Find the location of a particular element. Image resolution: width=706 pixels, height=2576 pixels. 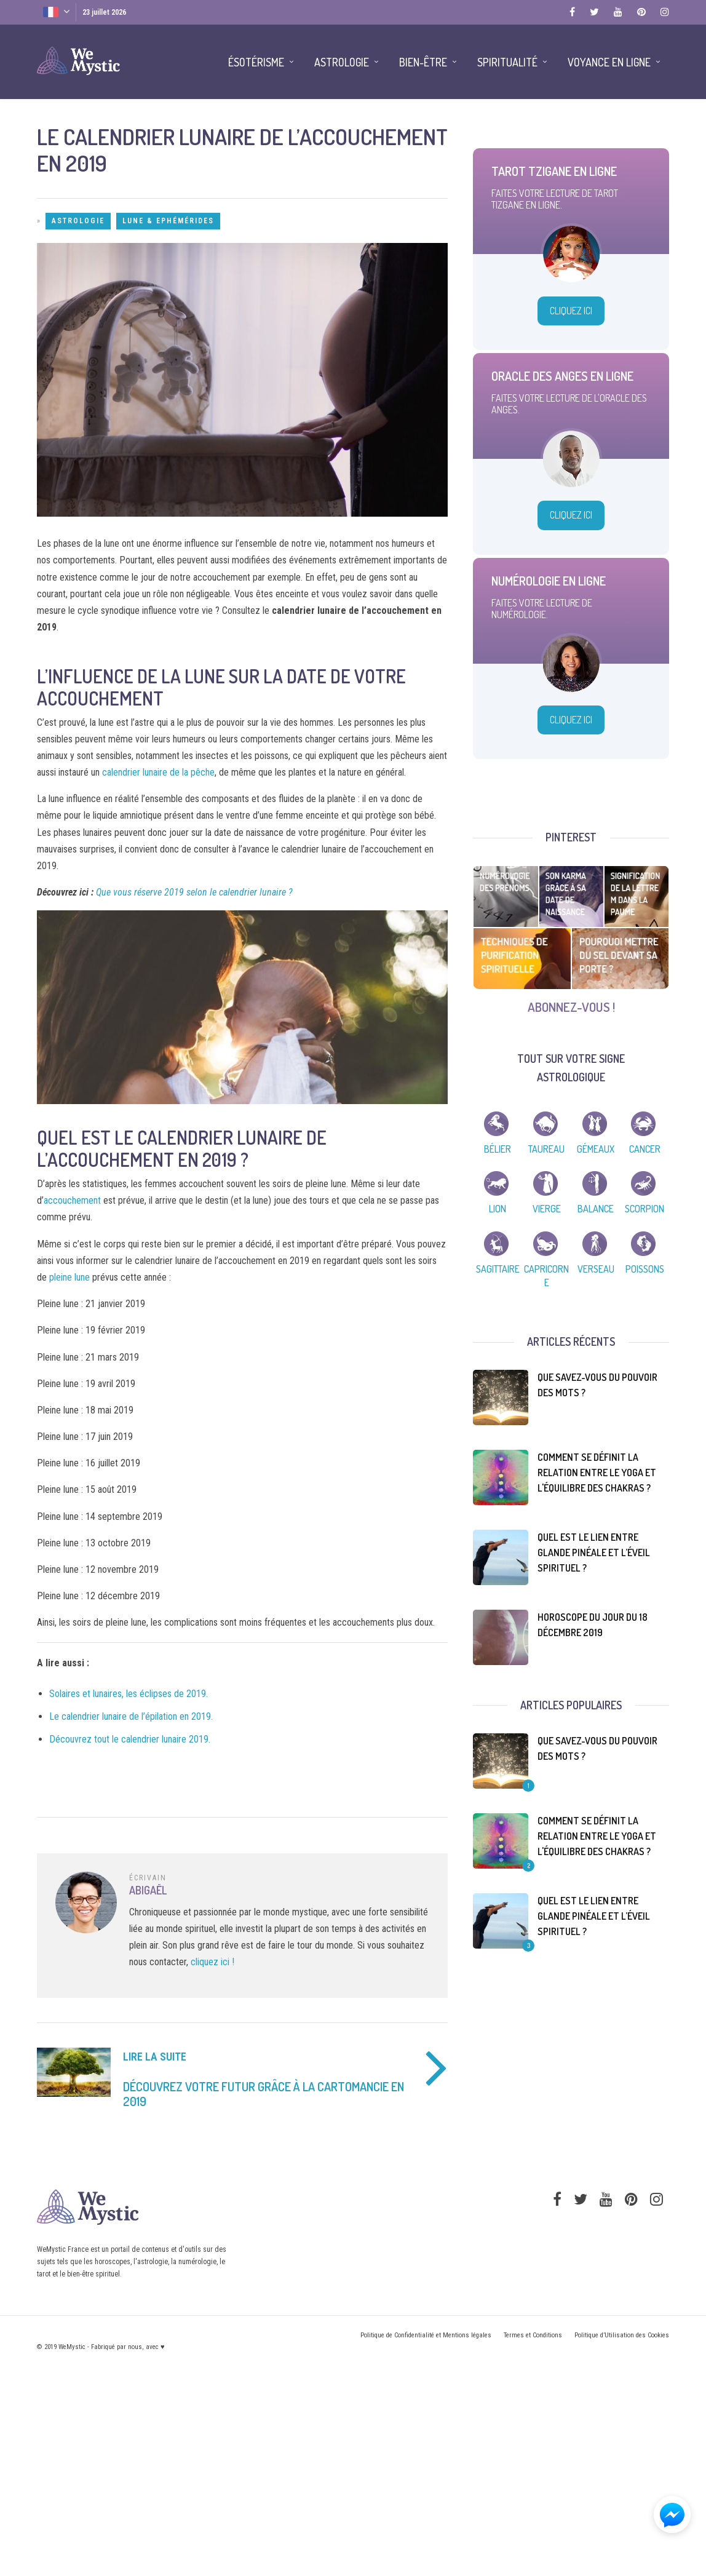

Le calendrier lunaire de l’épilation en 2019. is located at coordinates (131, 1716).